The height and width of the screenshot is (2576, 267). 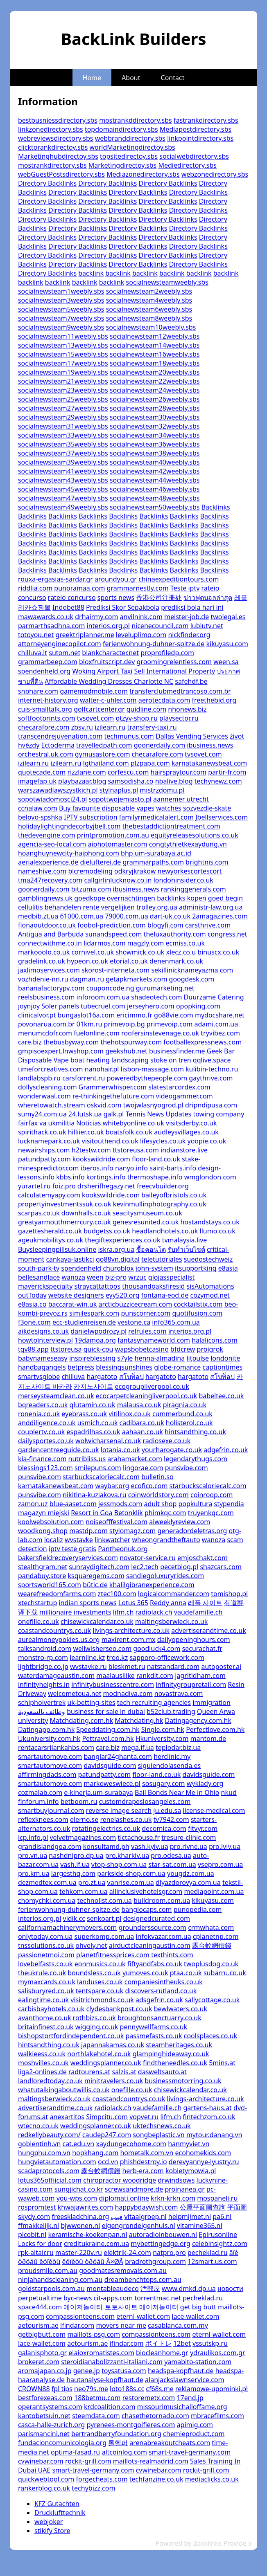 What do you see at coordinates (60, 736) in the screenshot?
I see `transcendrejuvenation.com` at bounding box center [60, 736].